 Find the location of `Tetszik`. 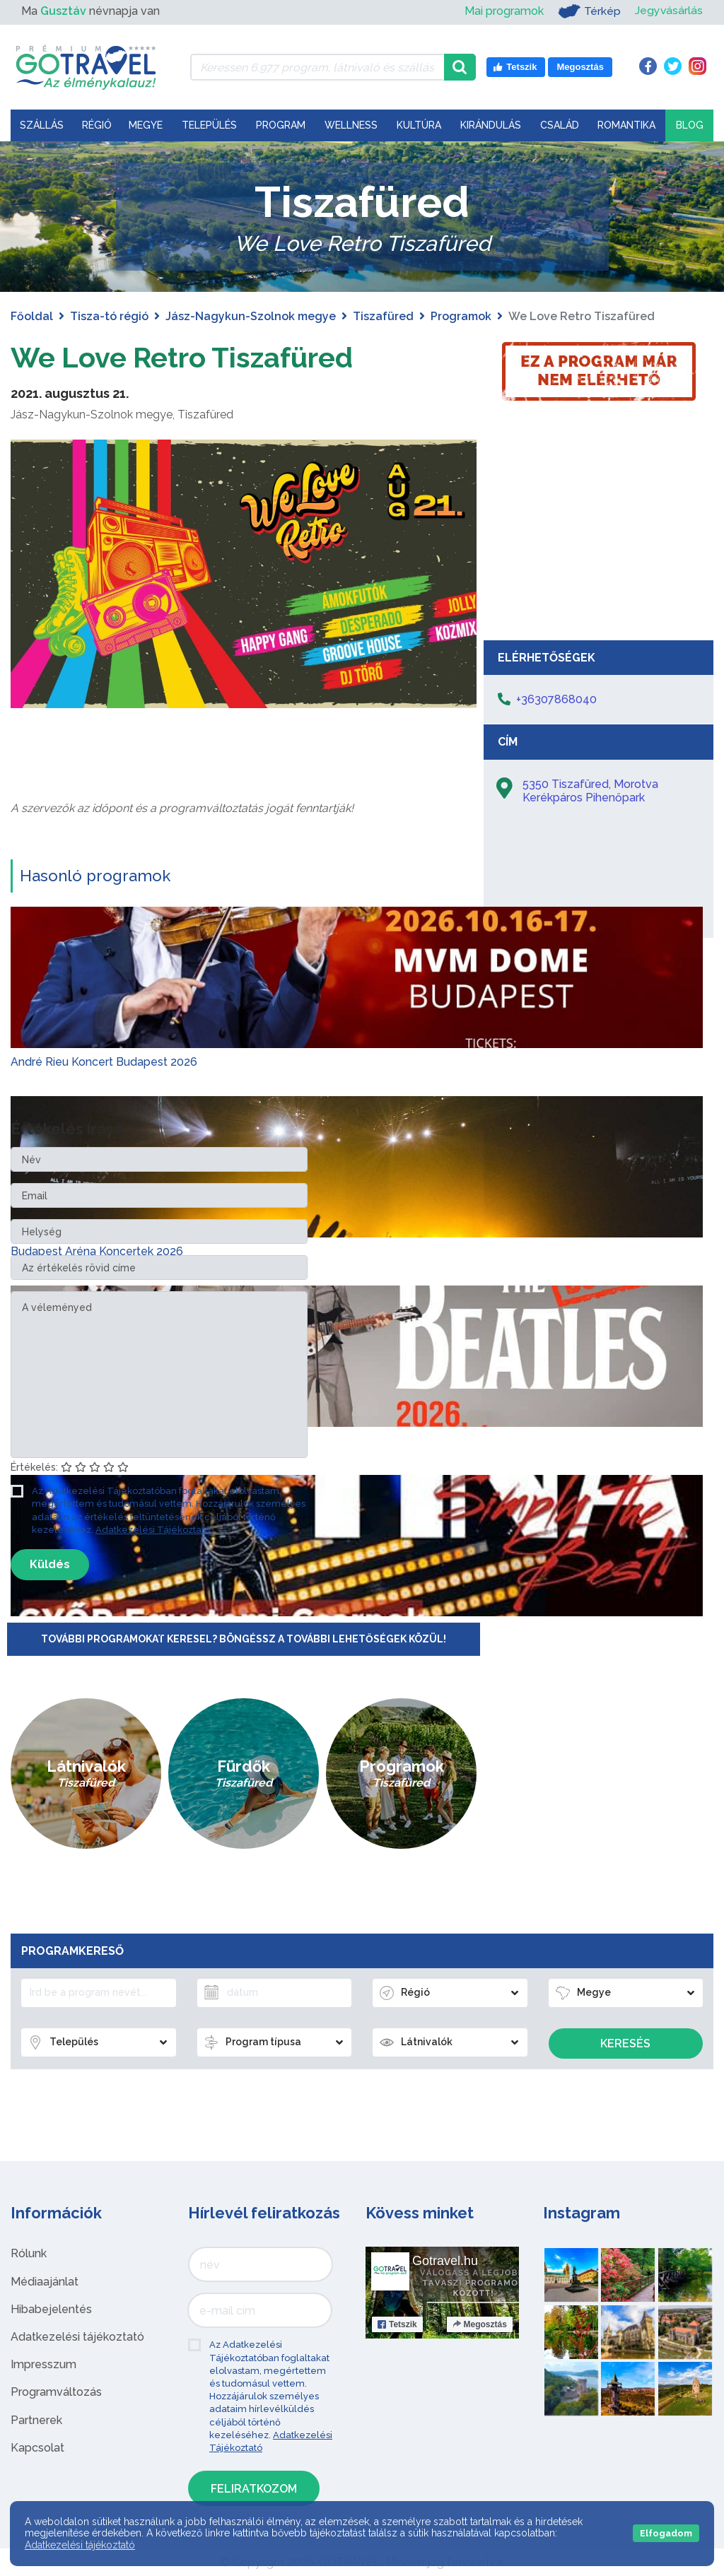

Tetszik is located at coordinates (397, 2324).